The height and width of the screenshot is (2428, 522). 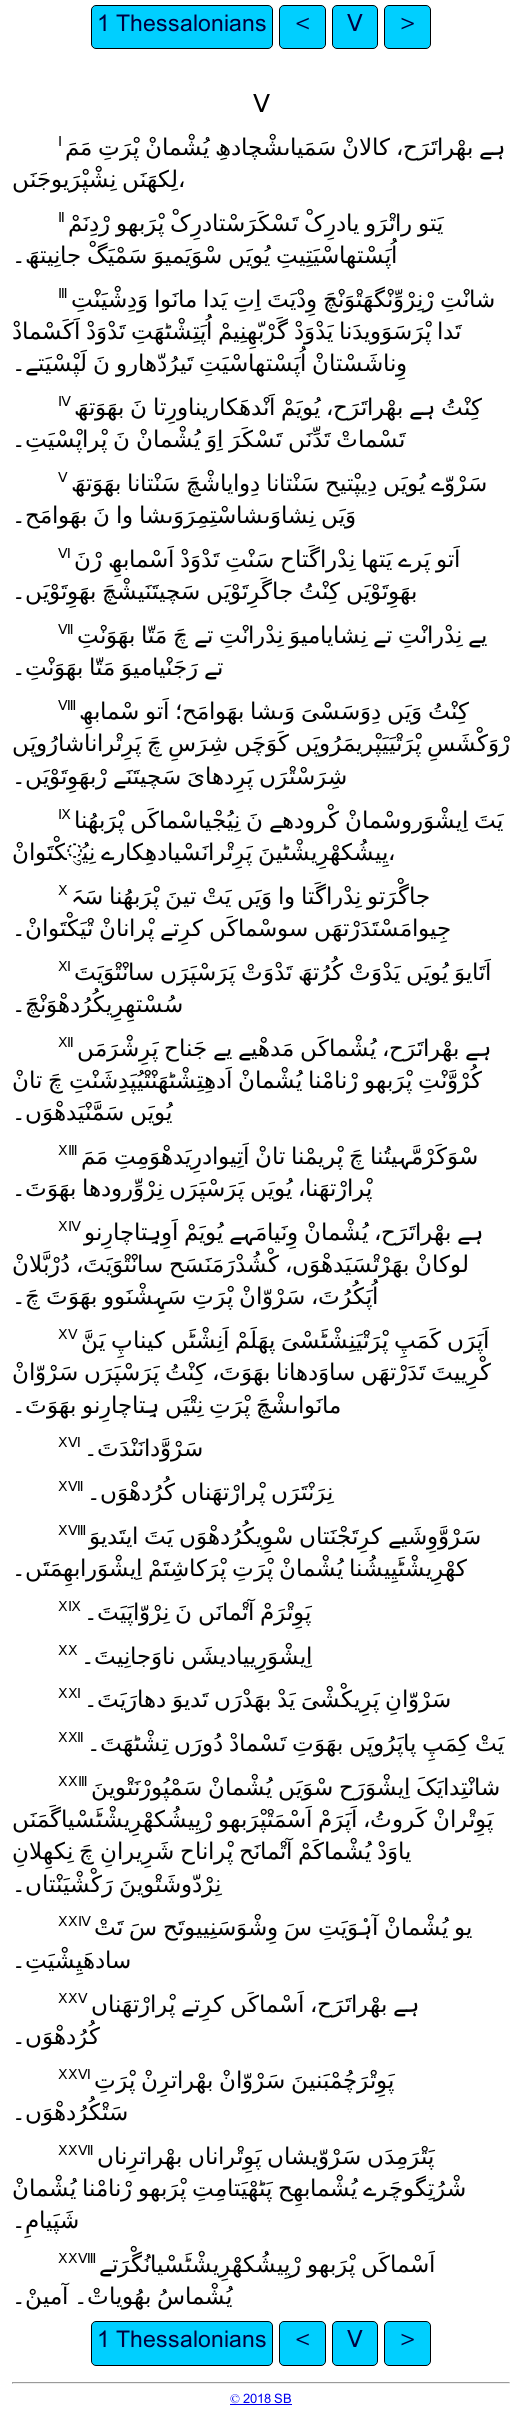 What do you see at coordinates (182, 26) in the screenshot?
I see `1 Thessalonians` at bounding box center [182, 26].